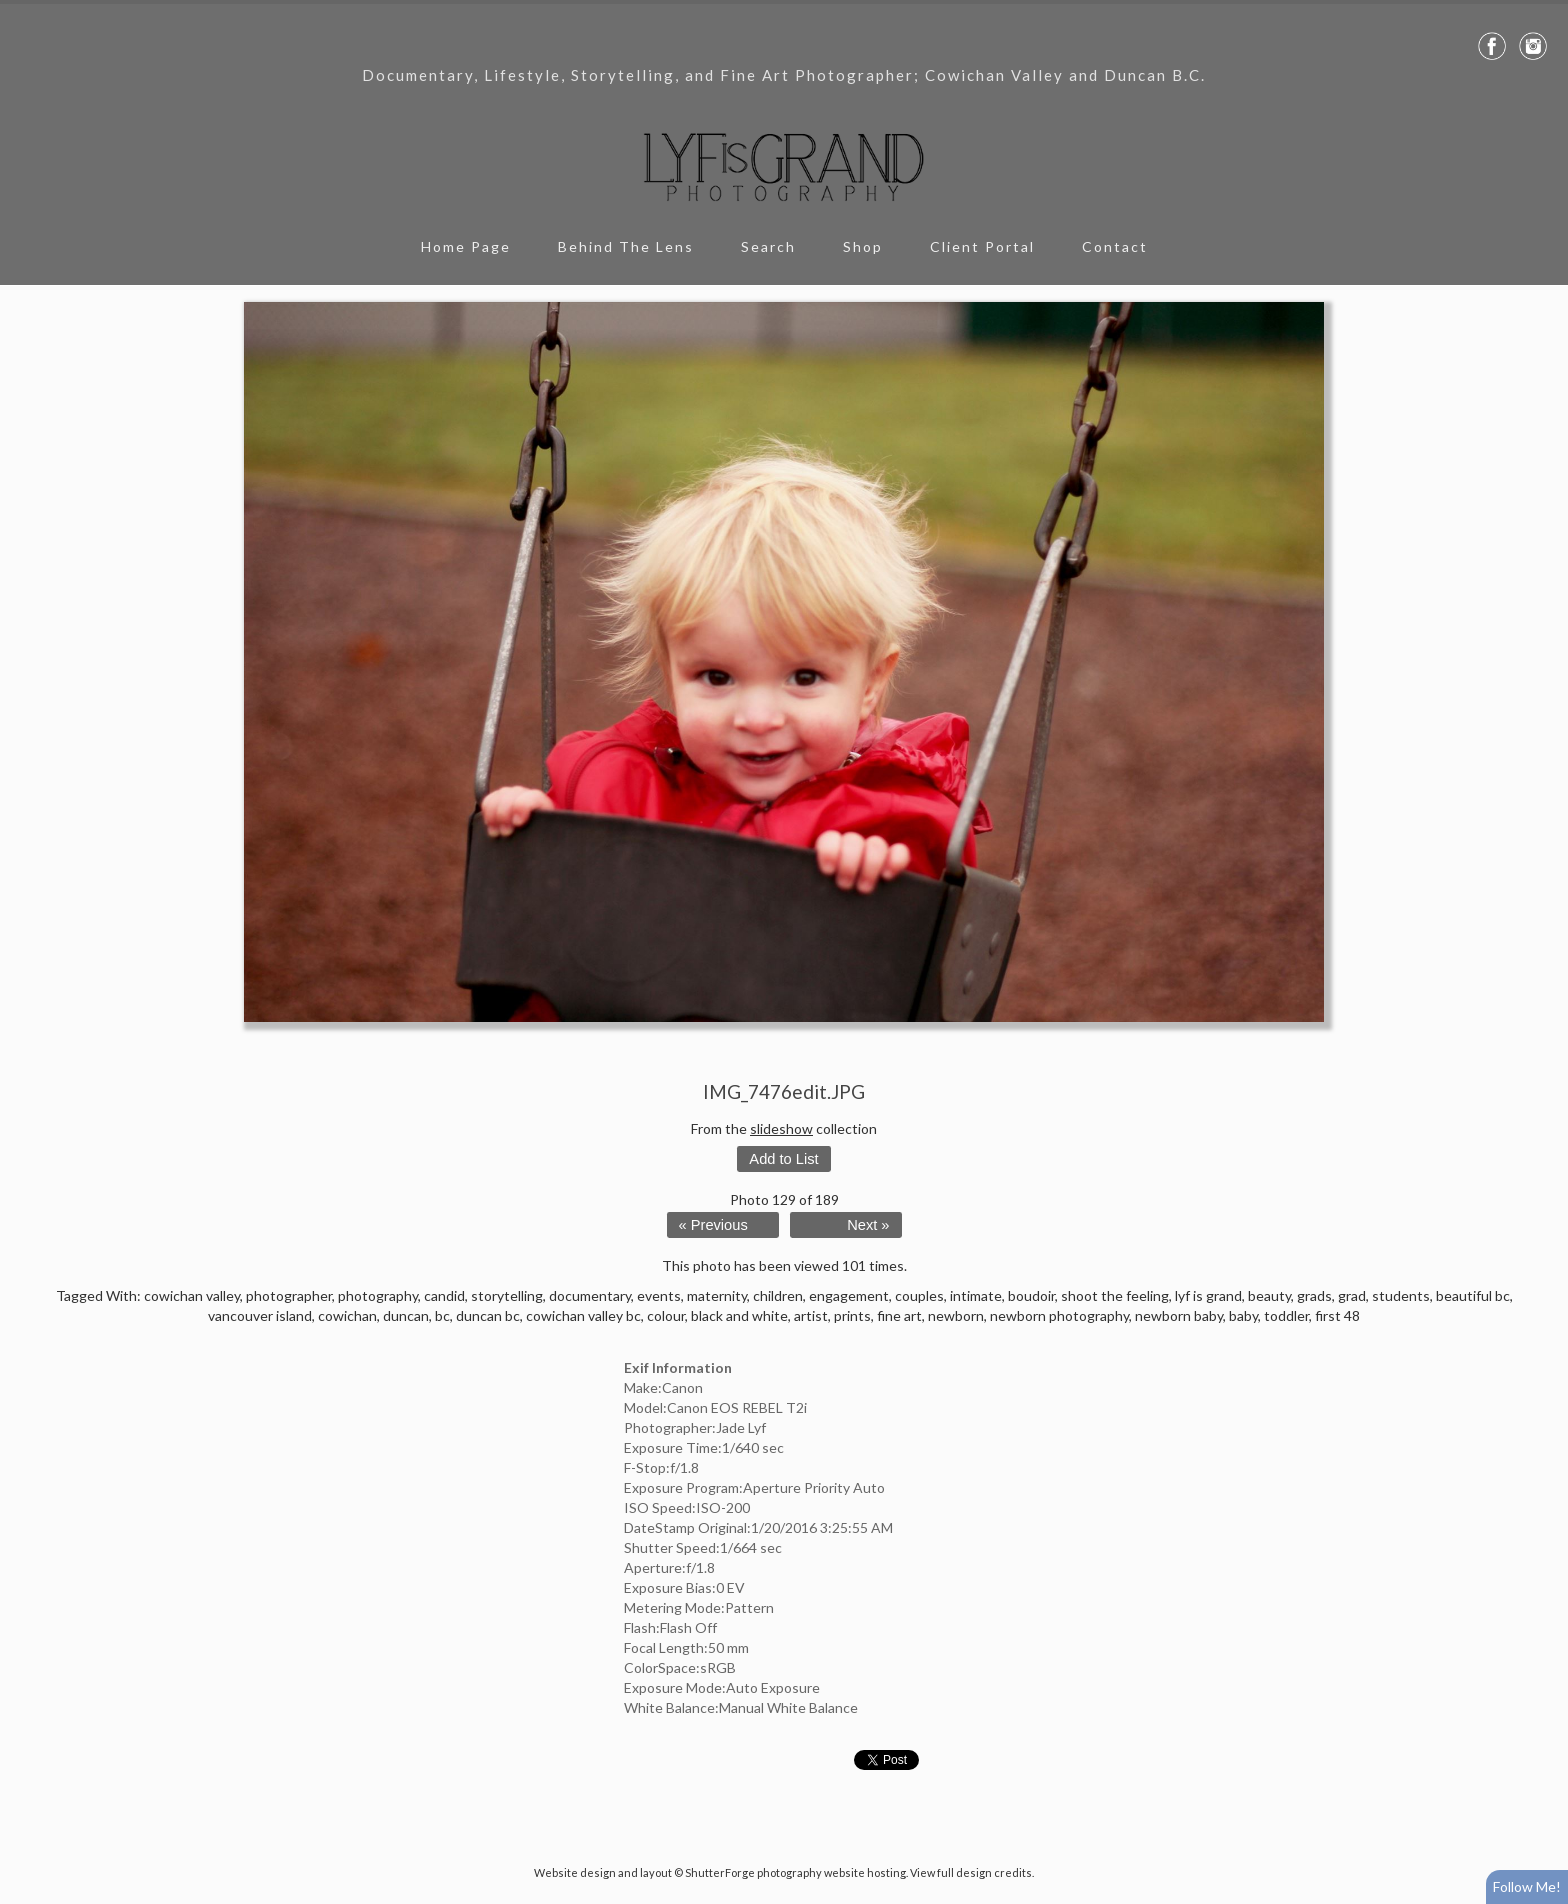  What do you see at coordinates (852, 1315) in the screenshot?
I see `prints` at bounding box center [852, 1315].